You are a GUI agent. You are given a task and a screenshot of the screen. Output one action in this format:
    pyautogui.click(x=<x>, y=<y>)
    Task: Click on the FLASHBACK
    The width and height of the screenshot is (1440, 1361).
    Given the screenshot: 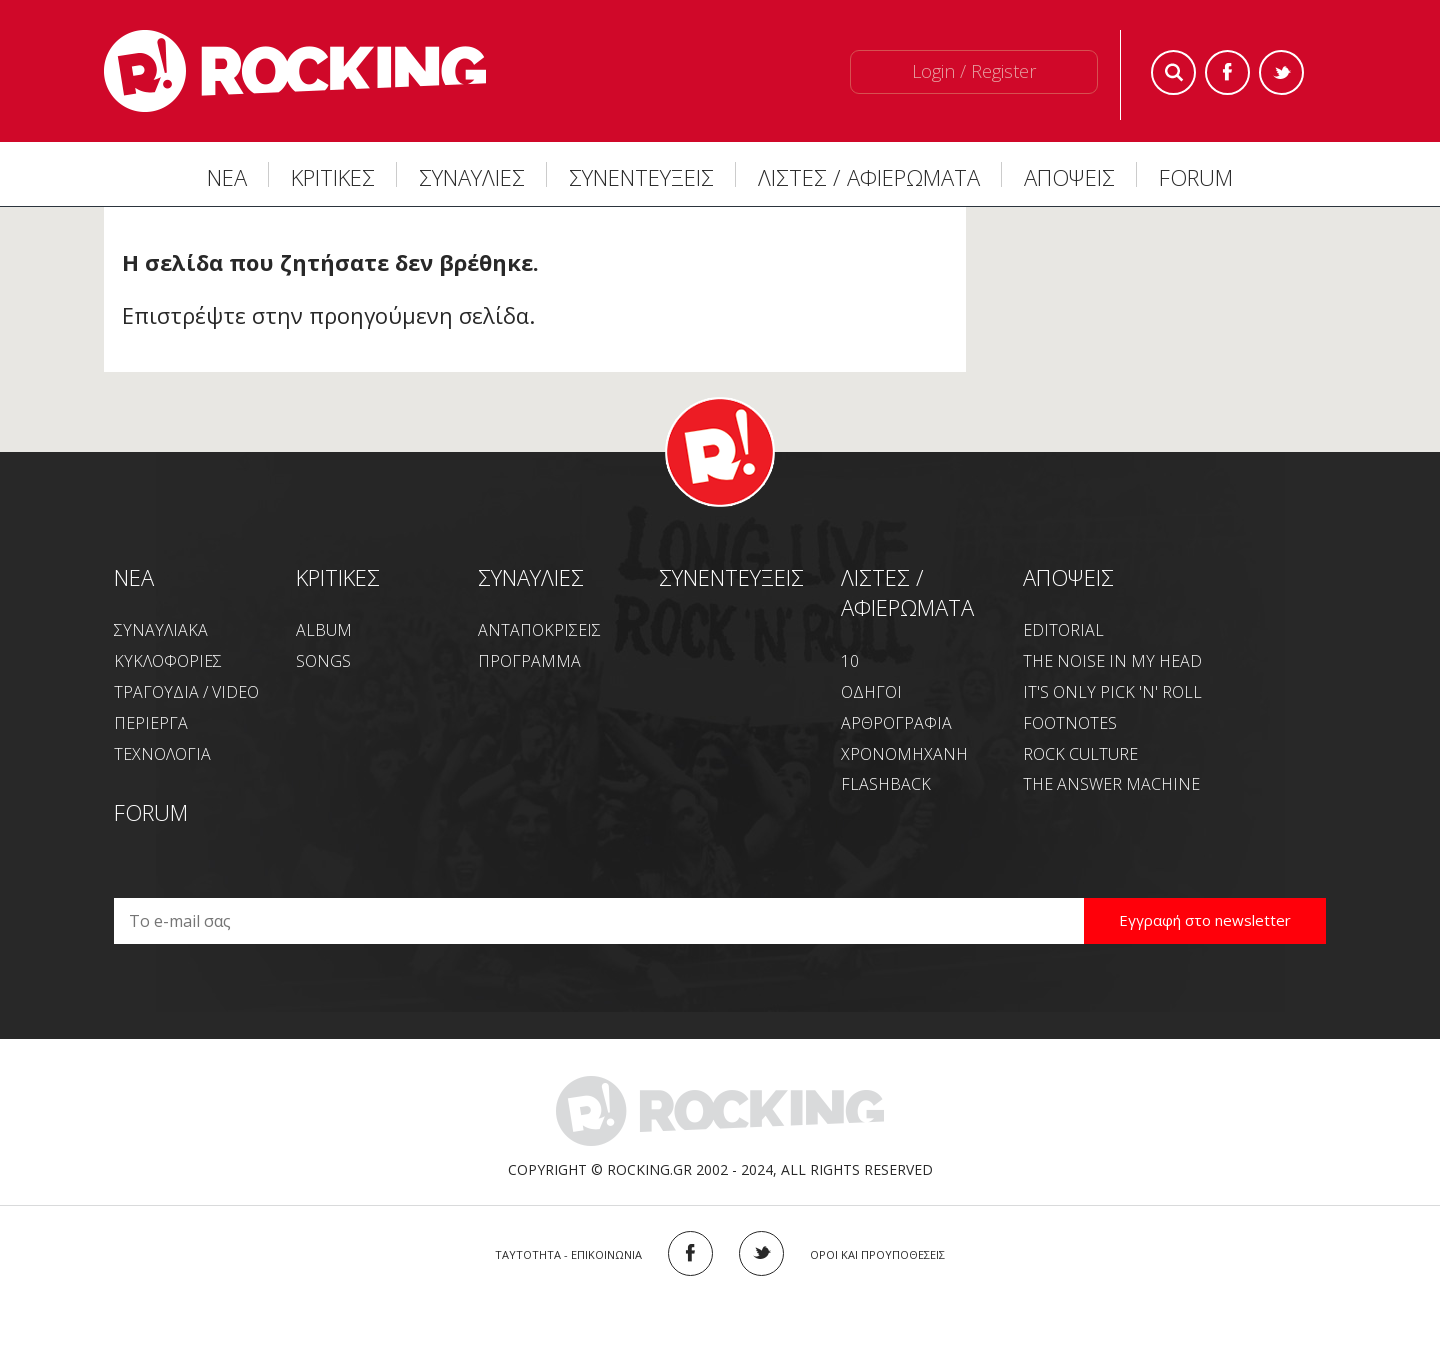 What is the action you would take?
    pyautogui.click(x=886, y=784)
    